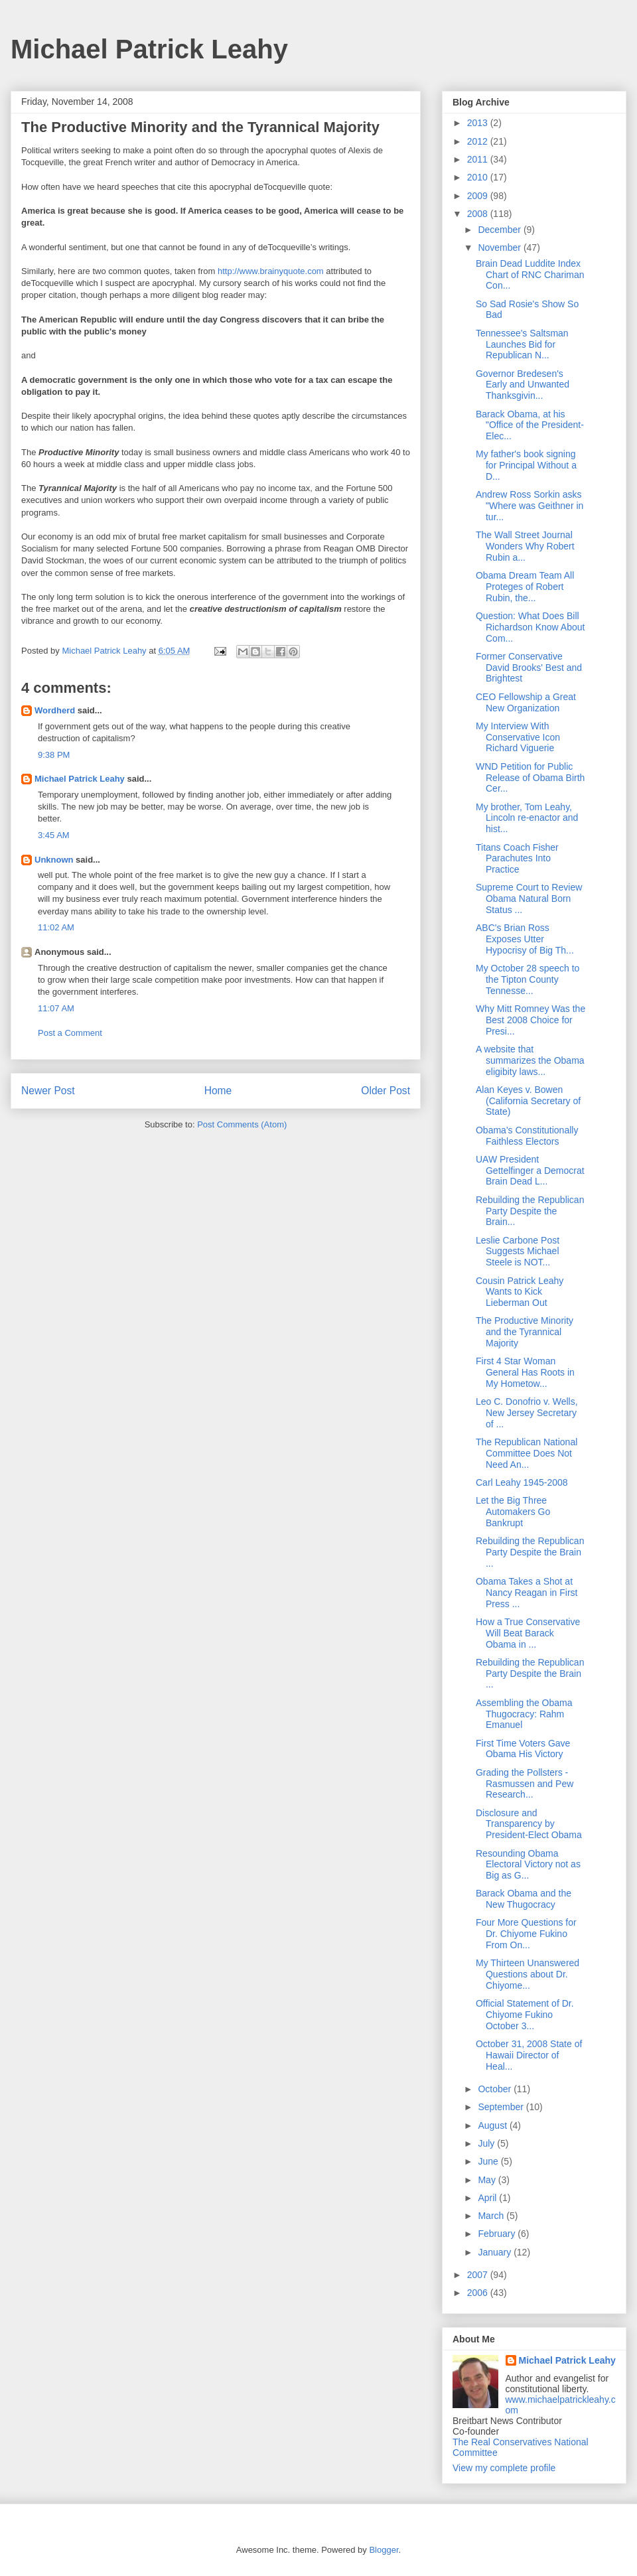  Describe the element at coordinates (530, 425) in the screenshot. I see `Barack Obama, at his "Office of the President-Elec...` at that location.